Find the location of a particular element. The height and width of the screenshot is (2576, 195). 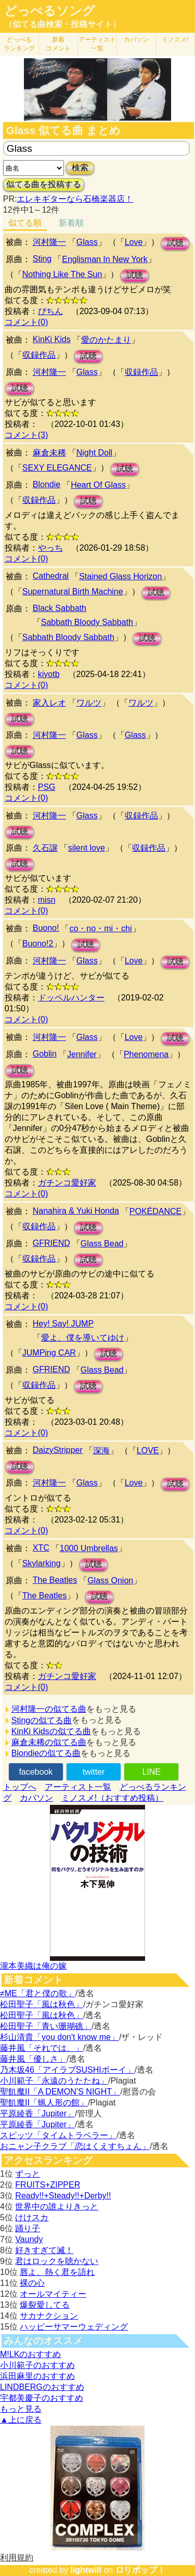

新着順 is located at coordinates (71, 222).